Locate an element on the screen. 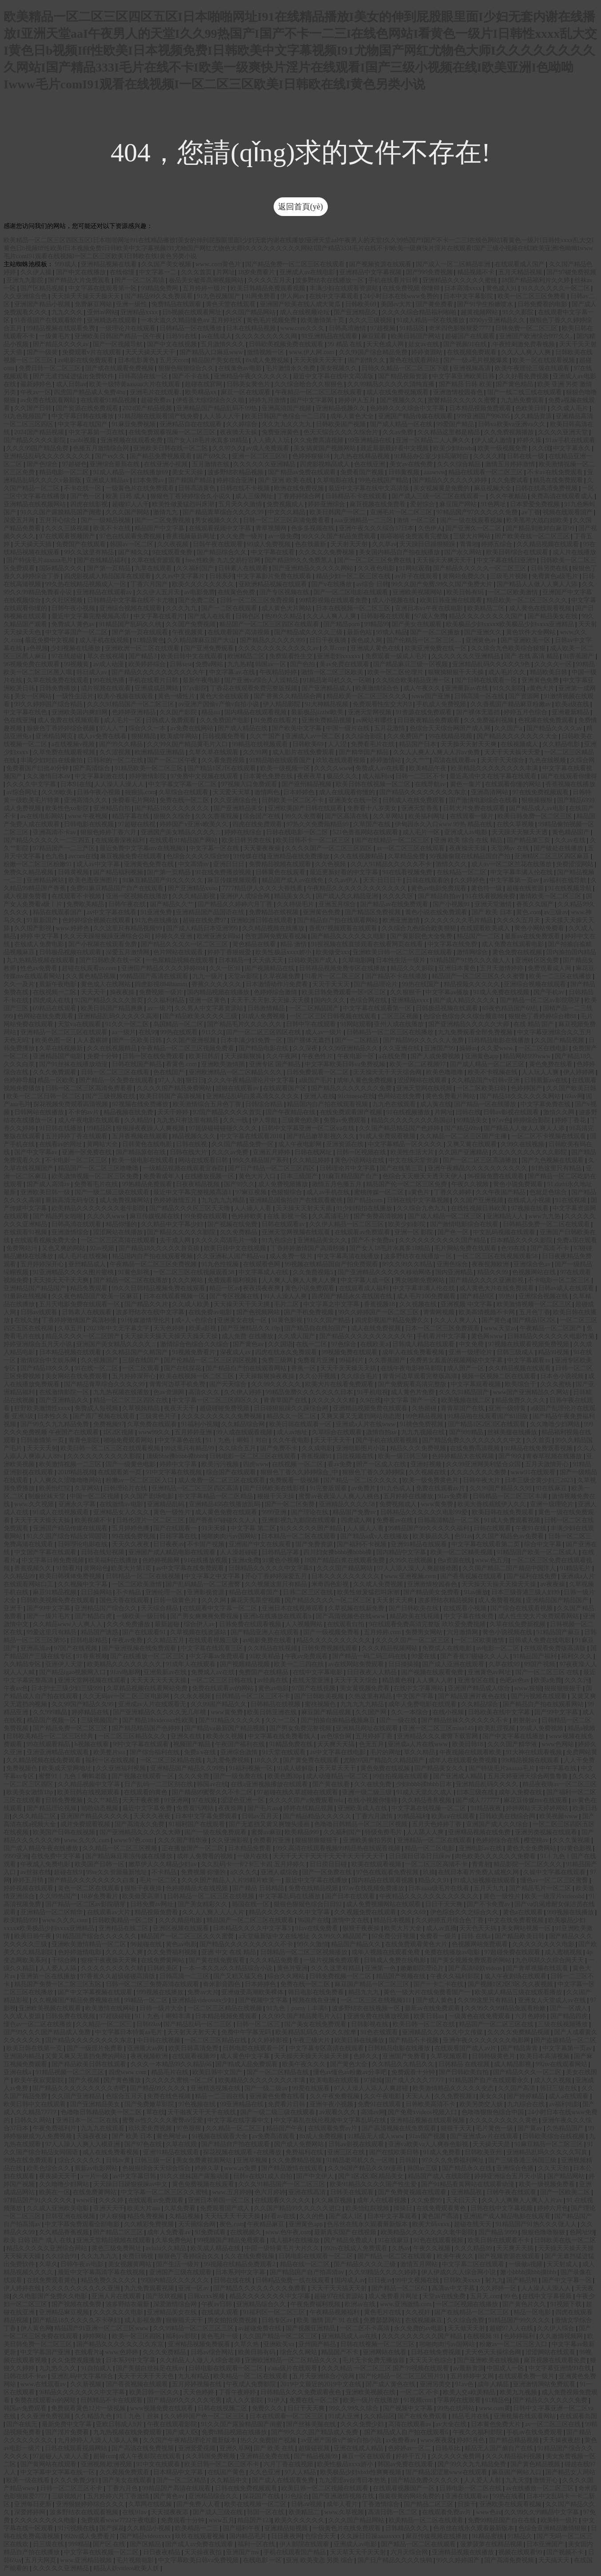  91av手机在线观看 is located at coordinates (570, 440).